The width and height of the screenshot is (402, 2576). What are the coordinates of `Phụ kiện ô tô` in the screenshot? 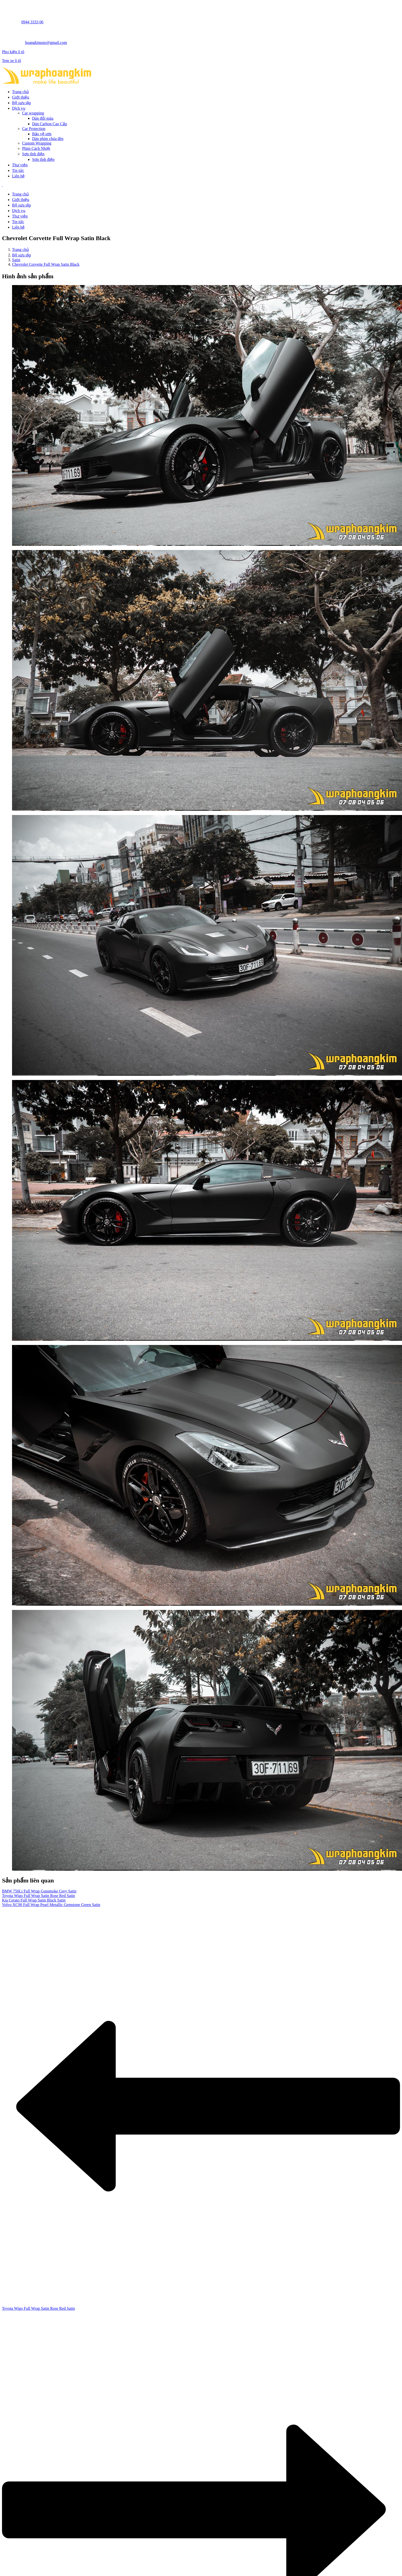 It's located at (13, 52).